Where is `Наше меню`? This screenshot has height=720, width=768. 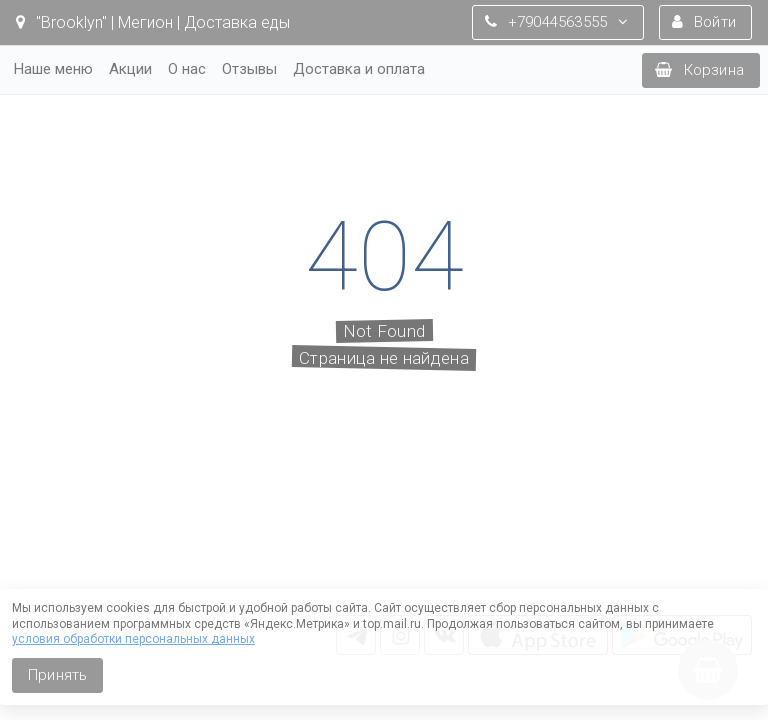 Наше меню is located at coordinates (53, 69).